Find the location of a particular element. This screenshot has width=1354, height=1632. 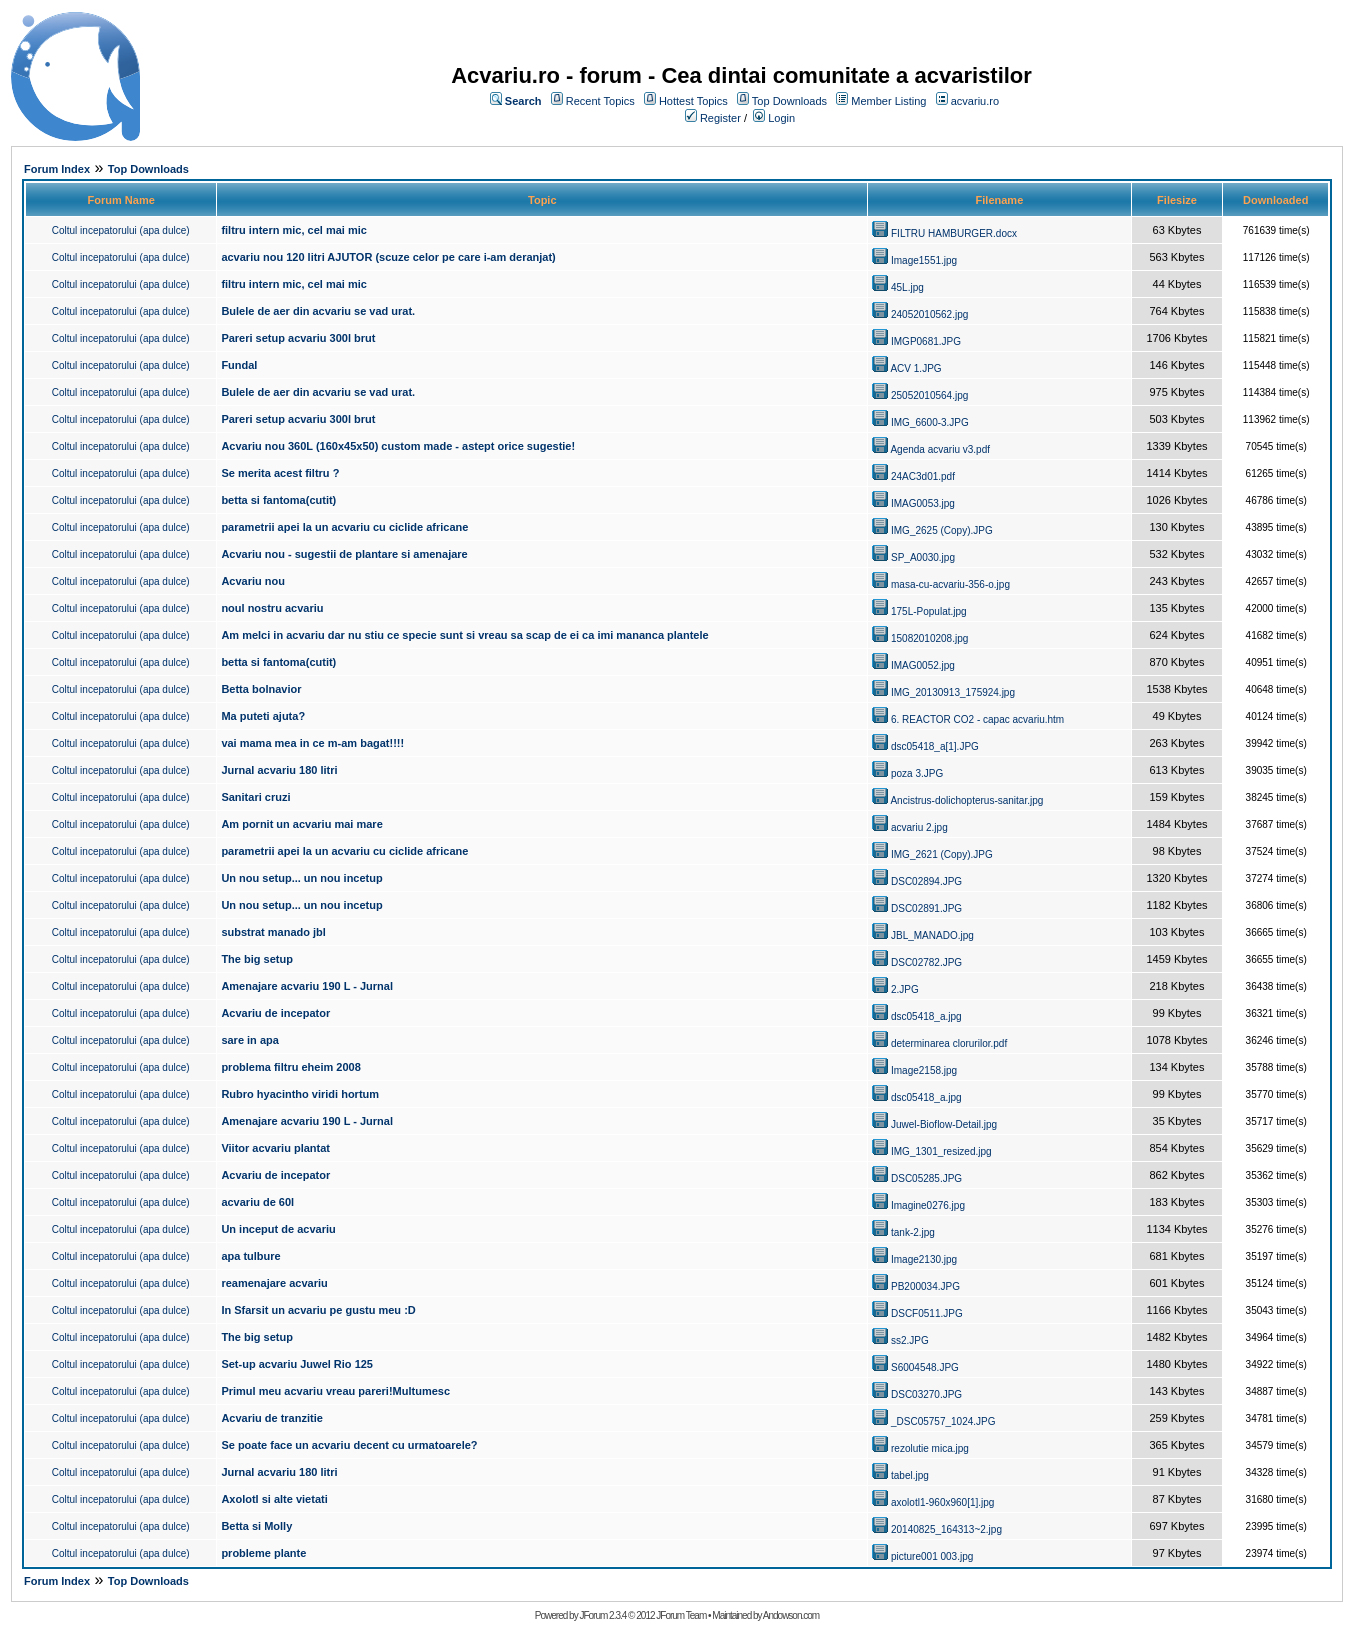

dsc05418_a.jpg is located at coordinates (926, 1016).